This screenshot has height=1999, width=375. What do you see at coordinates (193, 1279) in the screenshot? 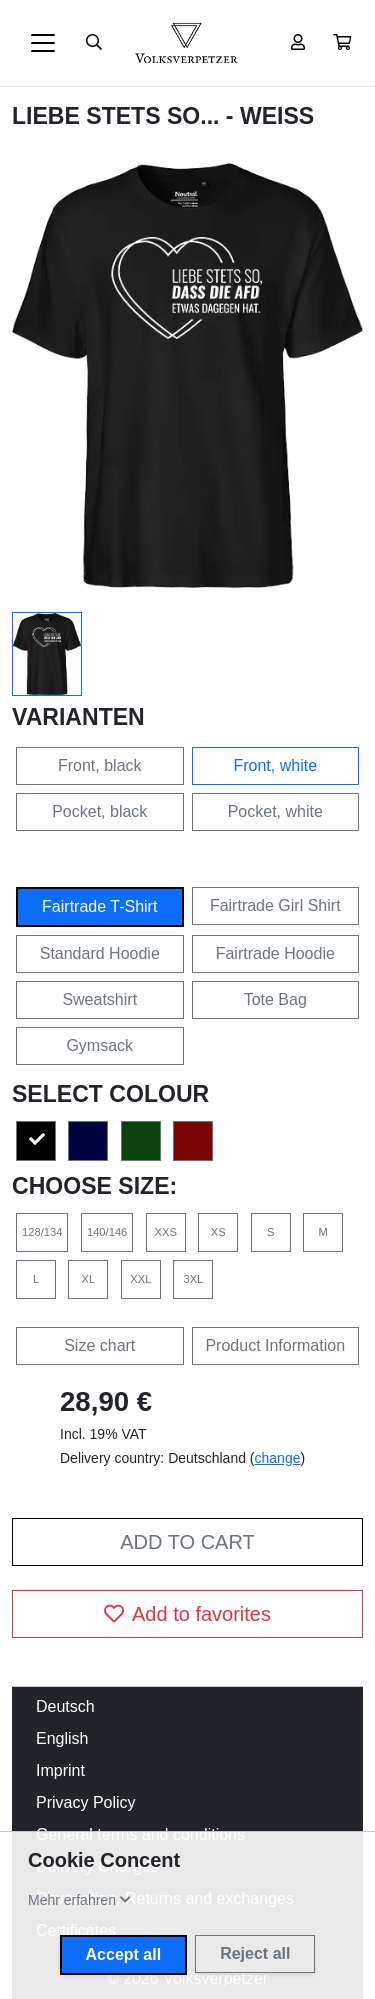
I see `3XL` at bounding box center [193, 1279].